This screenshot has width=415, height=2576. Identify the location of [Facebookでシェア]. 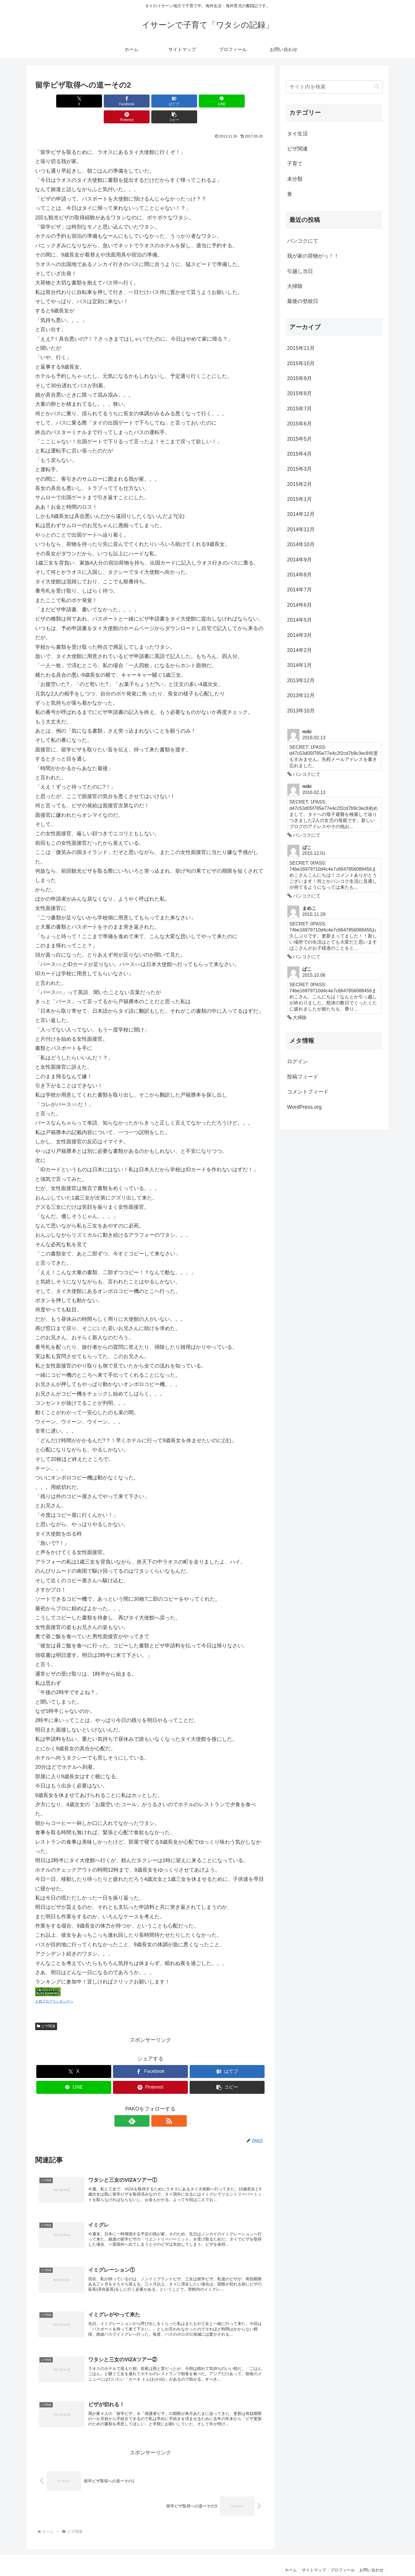
(92, 101).